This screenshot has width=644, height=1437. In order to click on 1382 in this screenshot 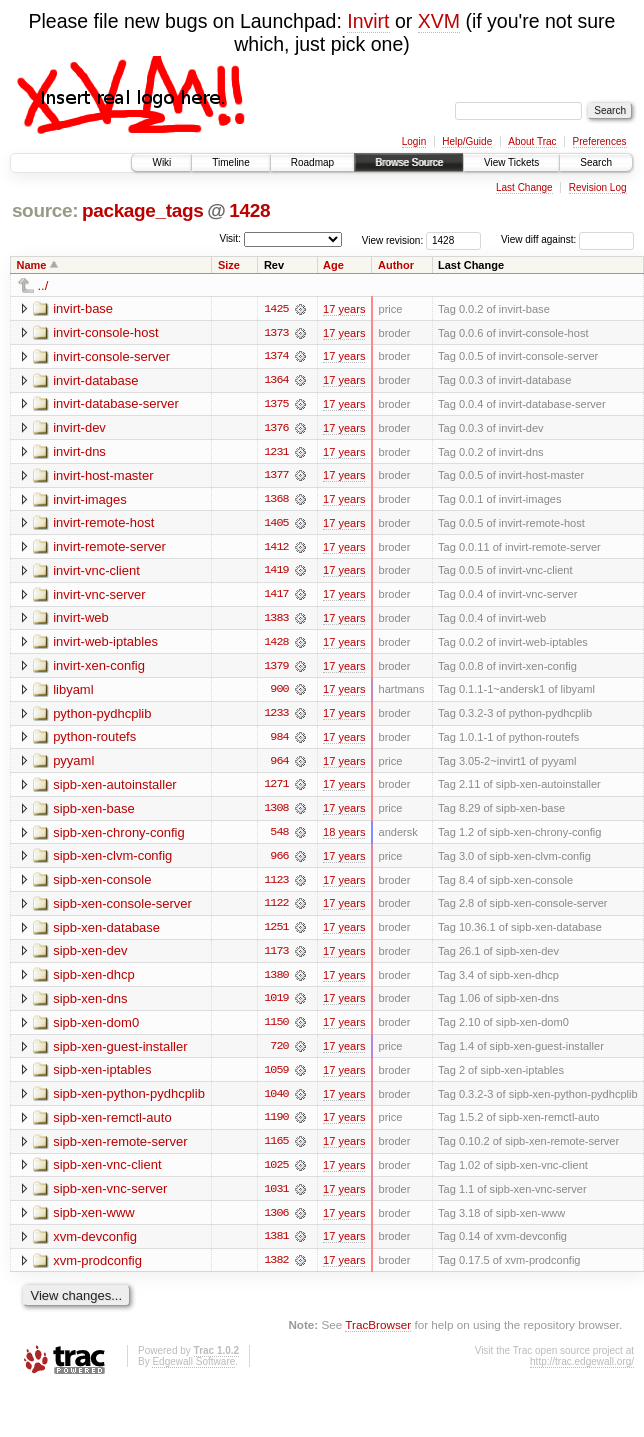, I will do `click(276, 1269)`.